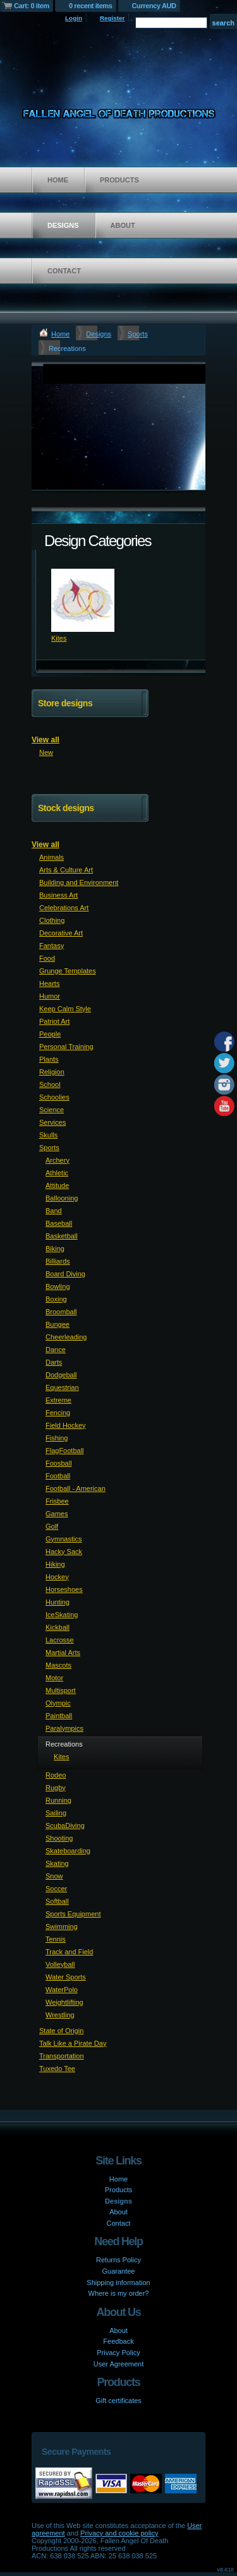 Image resolution: width=237 pixels, height=2576 pixels. What do you see at coordinates (64, 1539) in the screenshot?
I see `Gymnastics` at bounding box center [64, 1539].